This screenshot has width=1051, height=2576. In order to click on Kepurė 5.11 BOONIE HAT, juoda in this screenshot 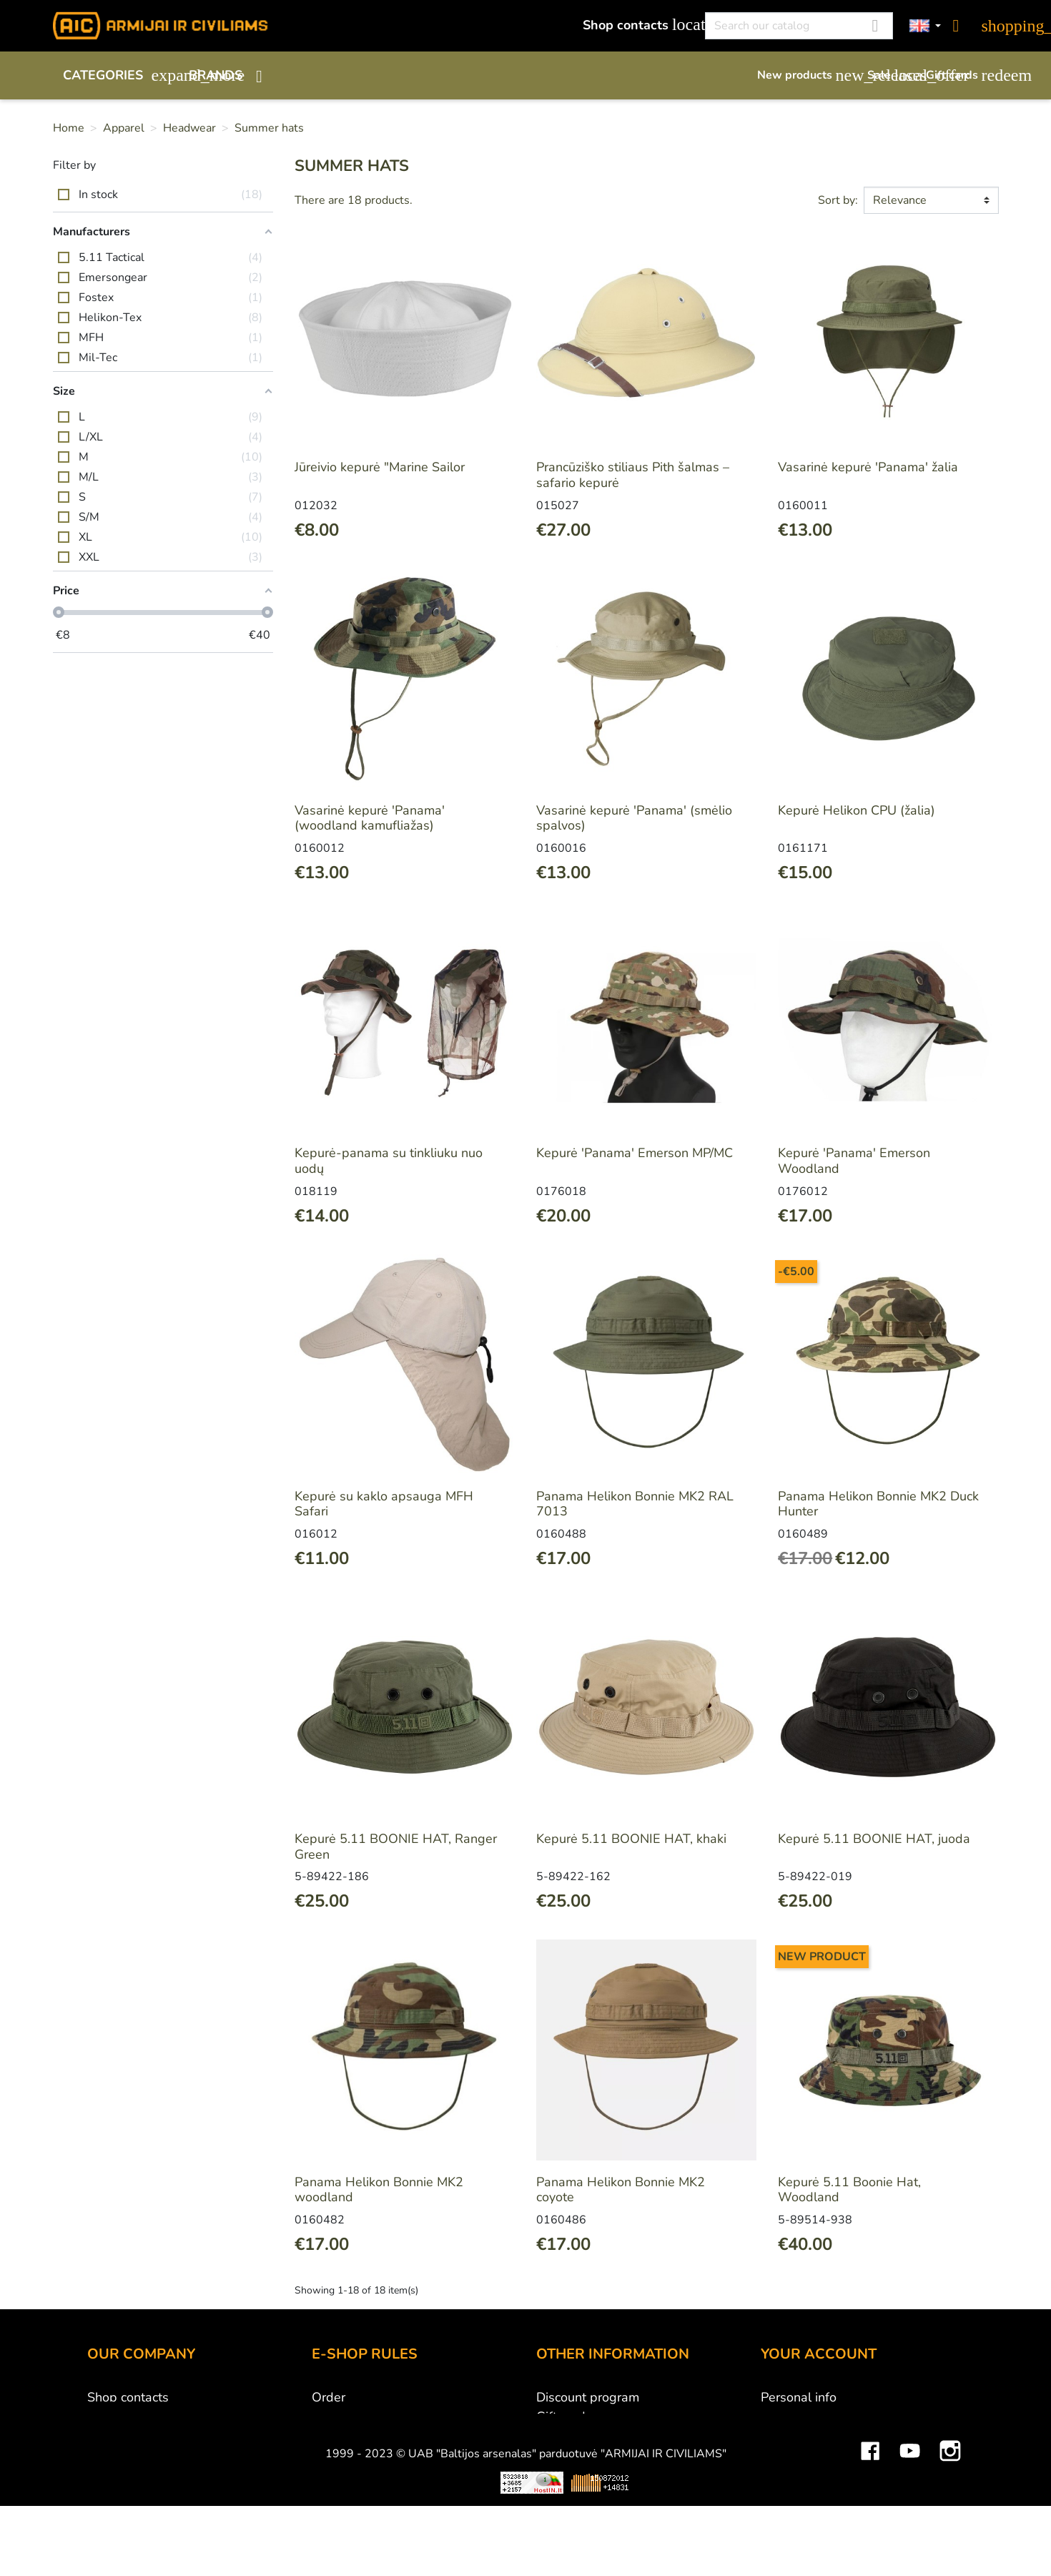, I will do `click(874, 1838)`.